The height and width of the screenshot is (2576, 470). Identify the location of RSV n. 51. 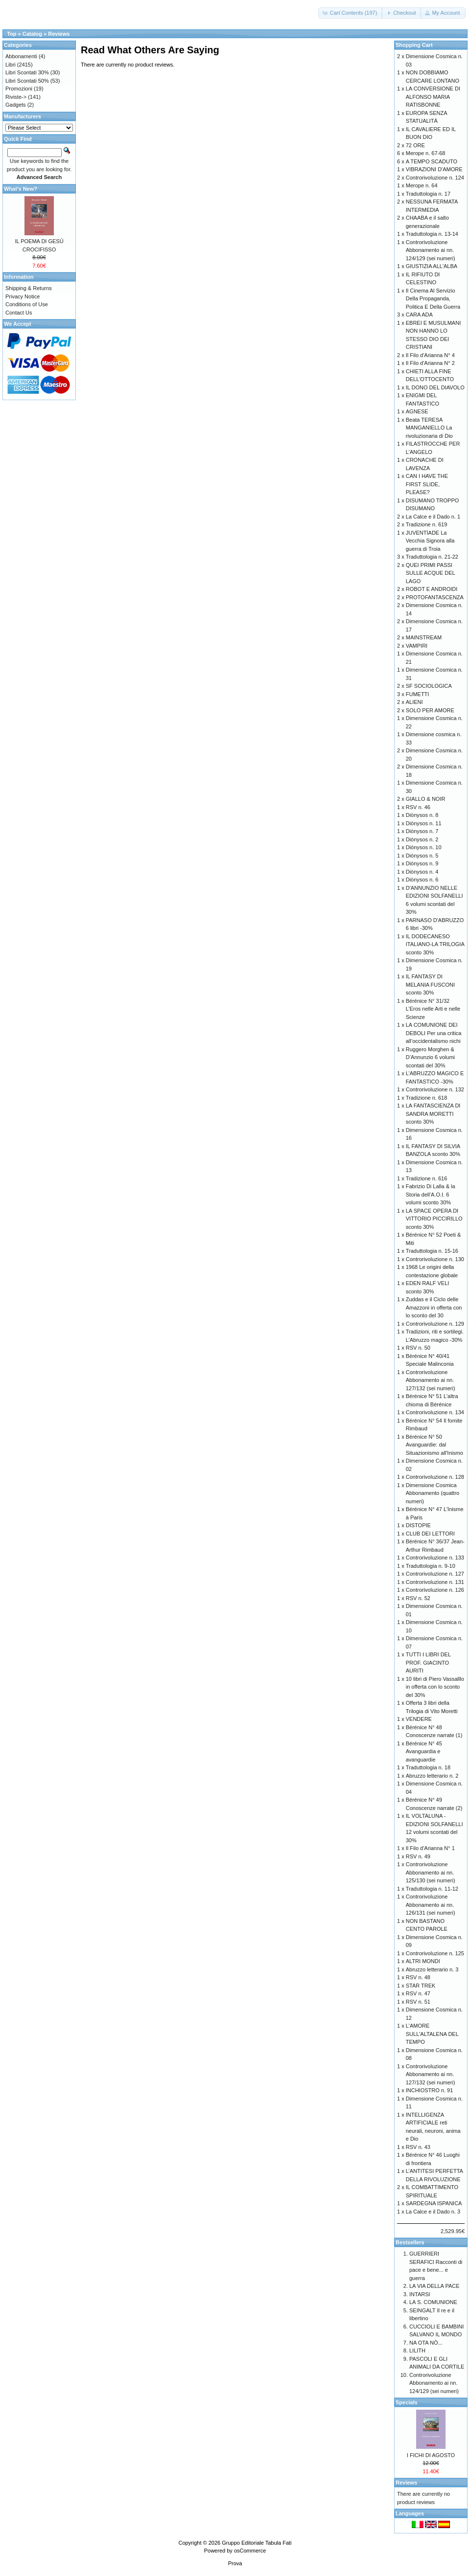
(418, 2002).